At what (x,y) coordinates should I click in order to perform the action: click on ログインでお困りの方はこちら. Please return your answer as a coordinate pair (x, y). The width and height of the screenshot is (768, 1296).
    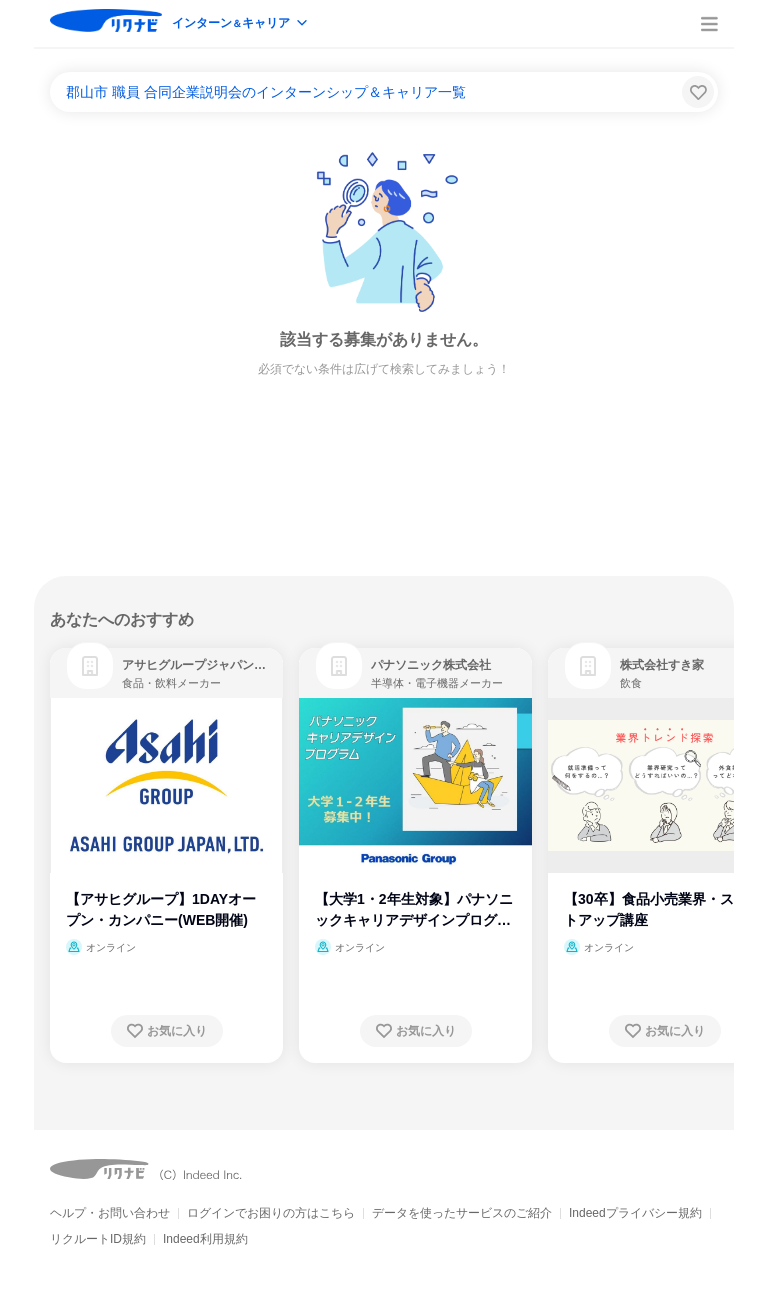
    Looking at the image, I should click on (271, 1213).